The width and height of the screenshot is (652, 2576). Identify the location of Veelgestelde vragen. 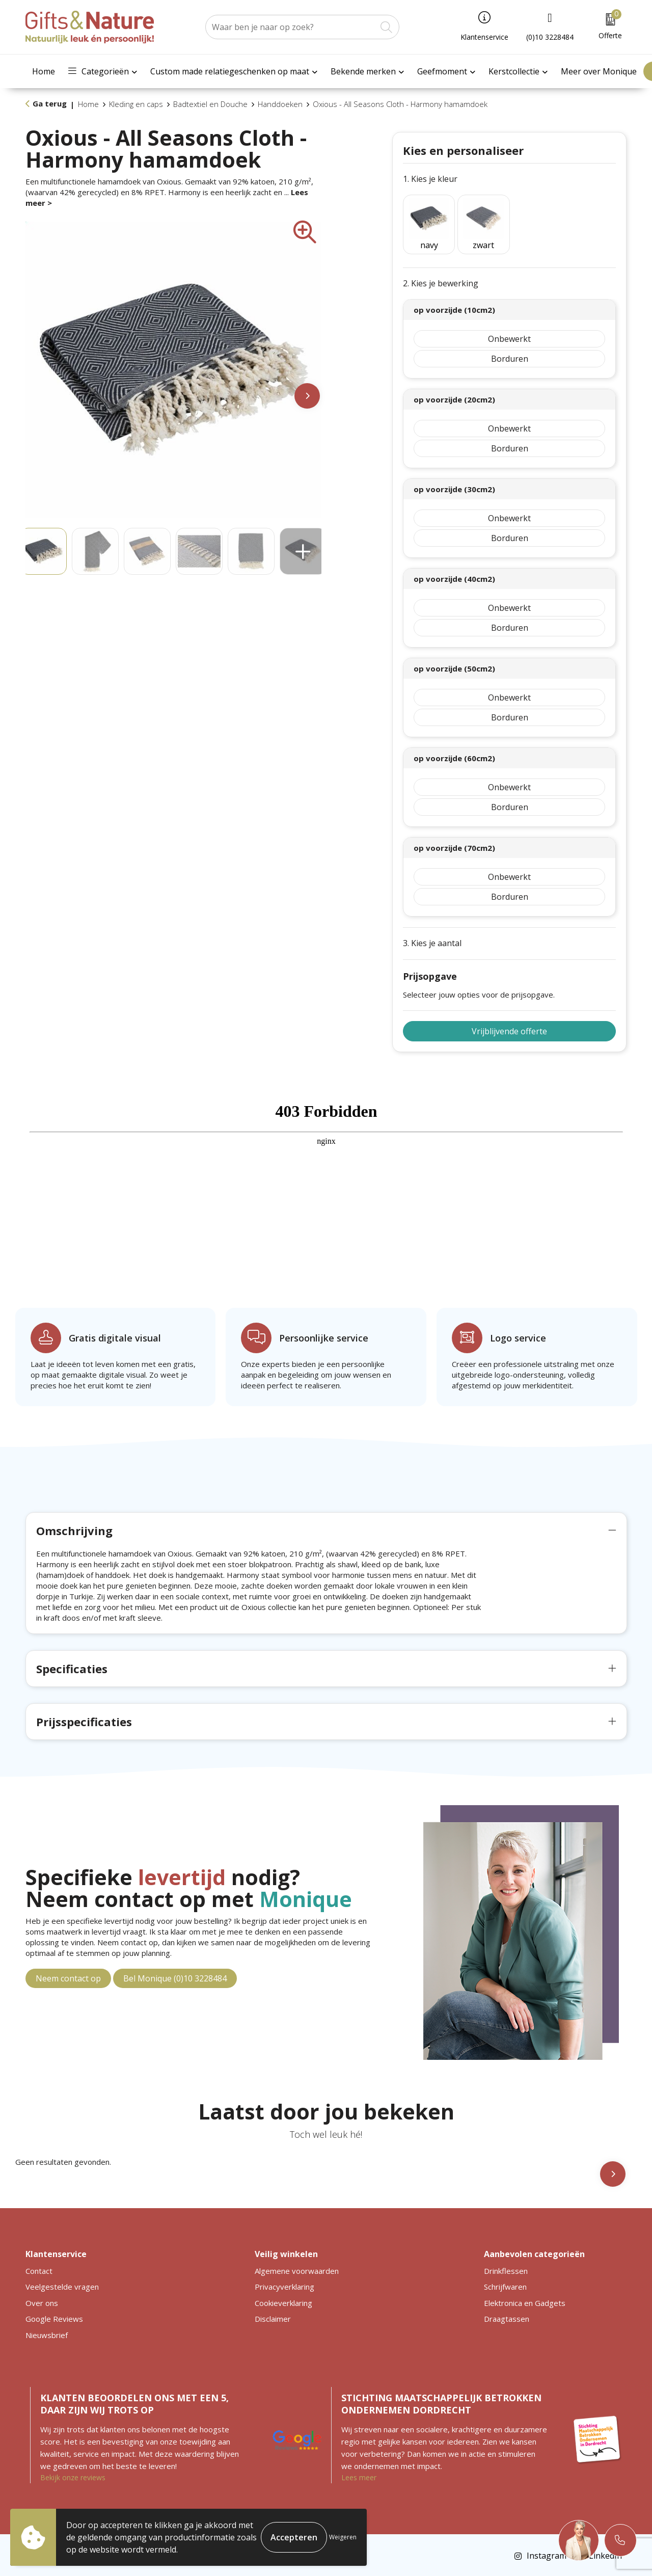
(62, 2285).